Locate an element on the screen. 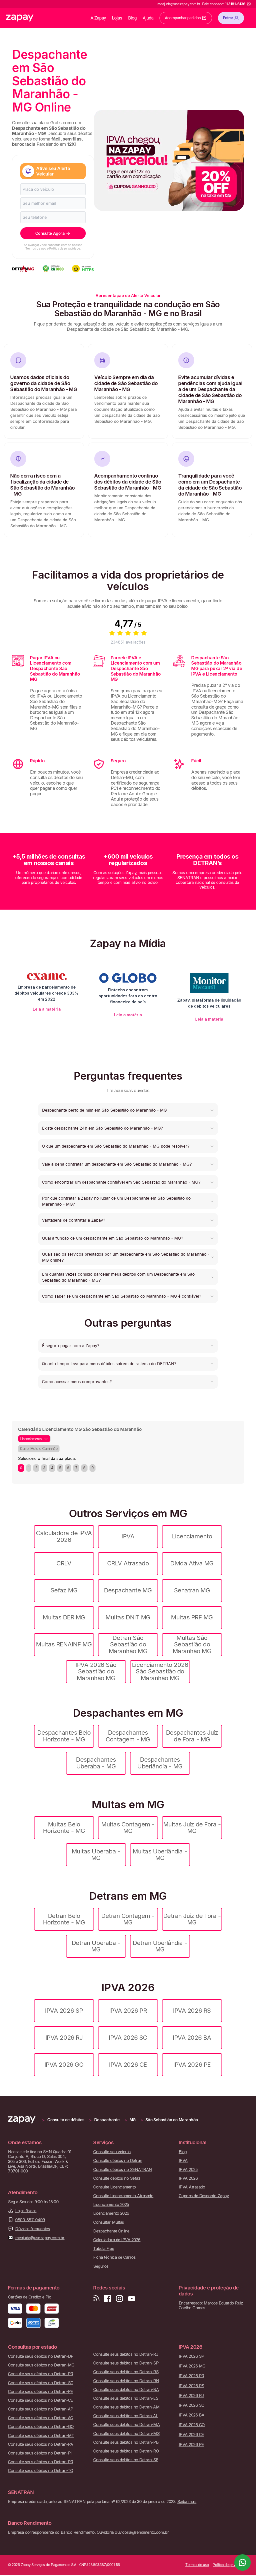 This screenshot has height=2576, width=256. Consulte seus débitos no Detran-TO is located at coordinates (40, 2470).